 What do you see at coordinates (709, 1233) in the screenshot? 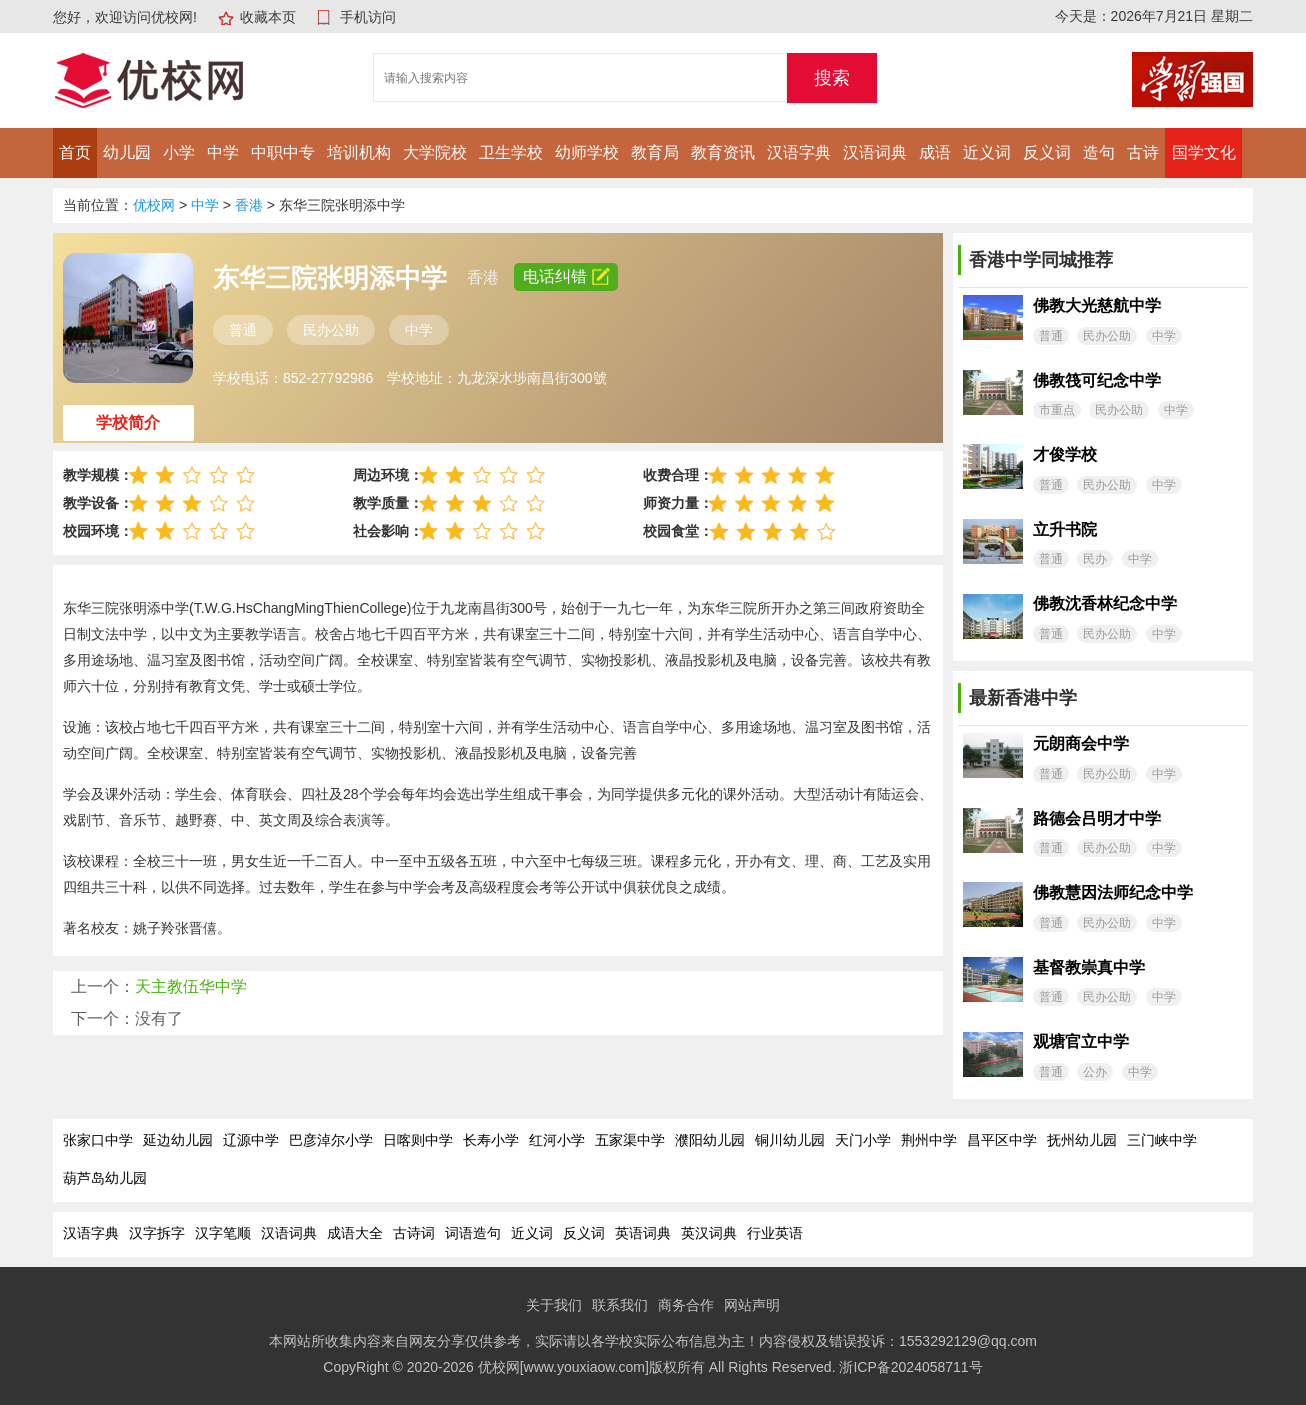
I see `英汉词典` at bounding box center [709, 1233].